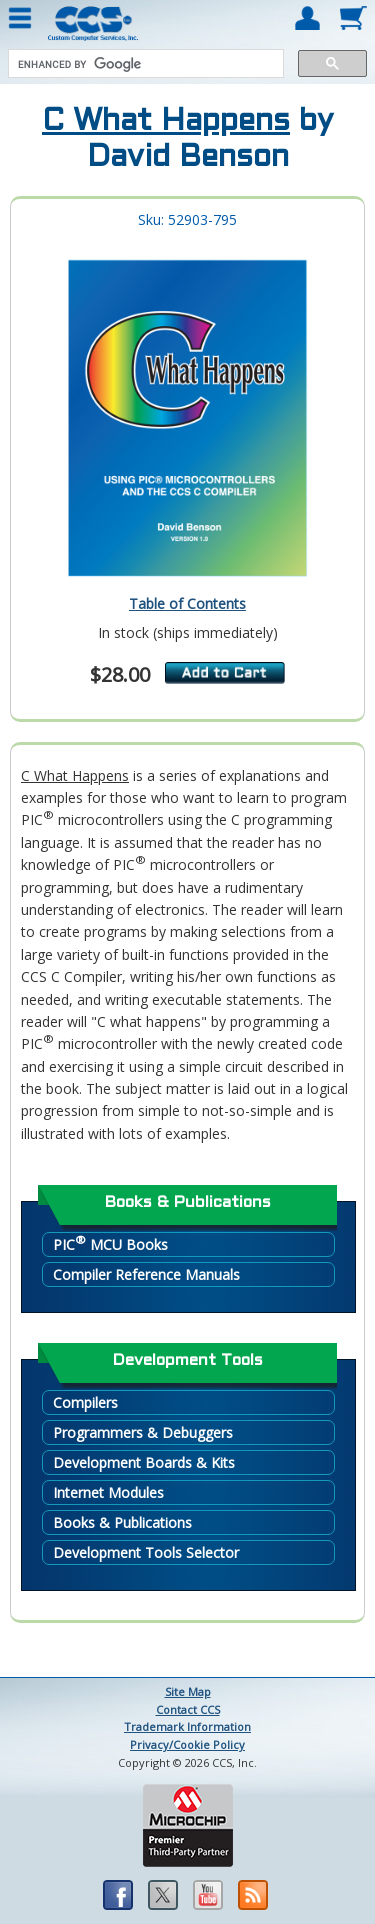 Image resolution: width=375 pixels, height=1924 pixels. What do you see at coordinates (187, 1744) in the screenshot?
I see `Privacy/Cookie Policy` at bounding box center [187, 1744].